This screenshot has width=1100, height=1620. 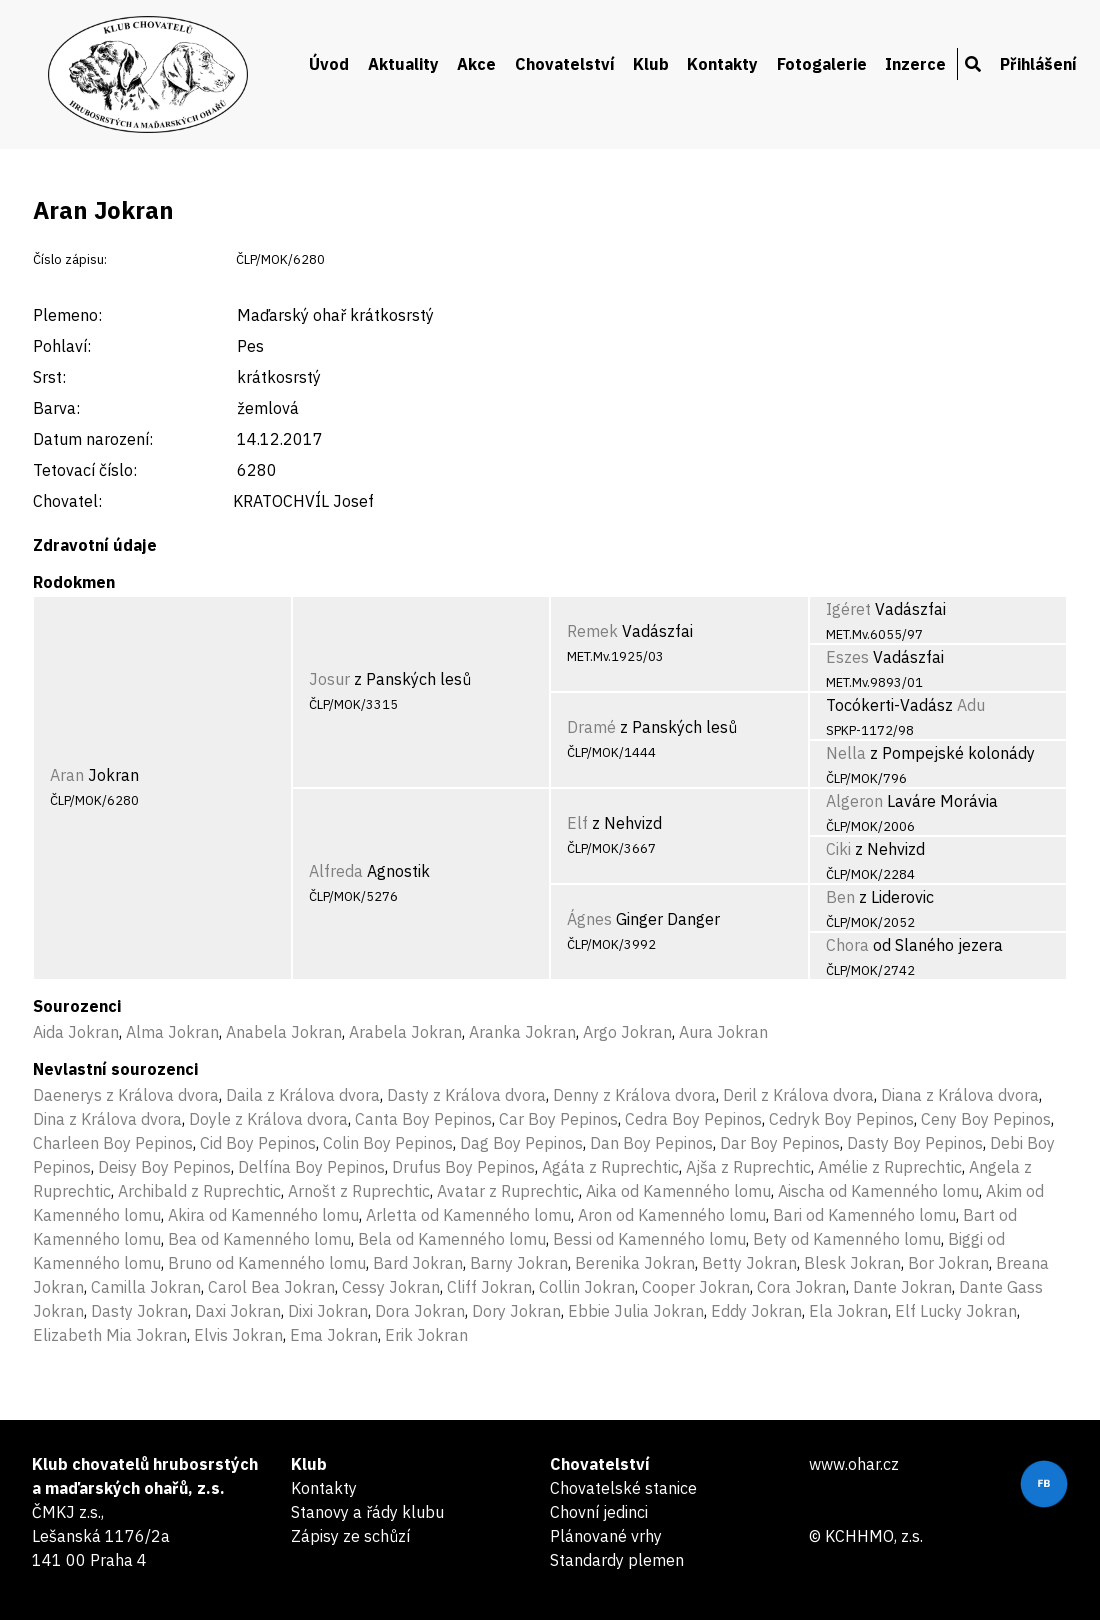 I want to click on Delfína Boy Pepinos, so click(x=311, y=1167).